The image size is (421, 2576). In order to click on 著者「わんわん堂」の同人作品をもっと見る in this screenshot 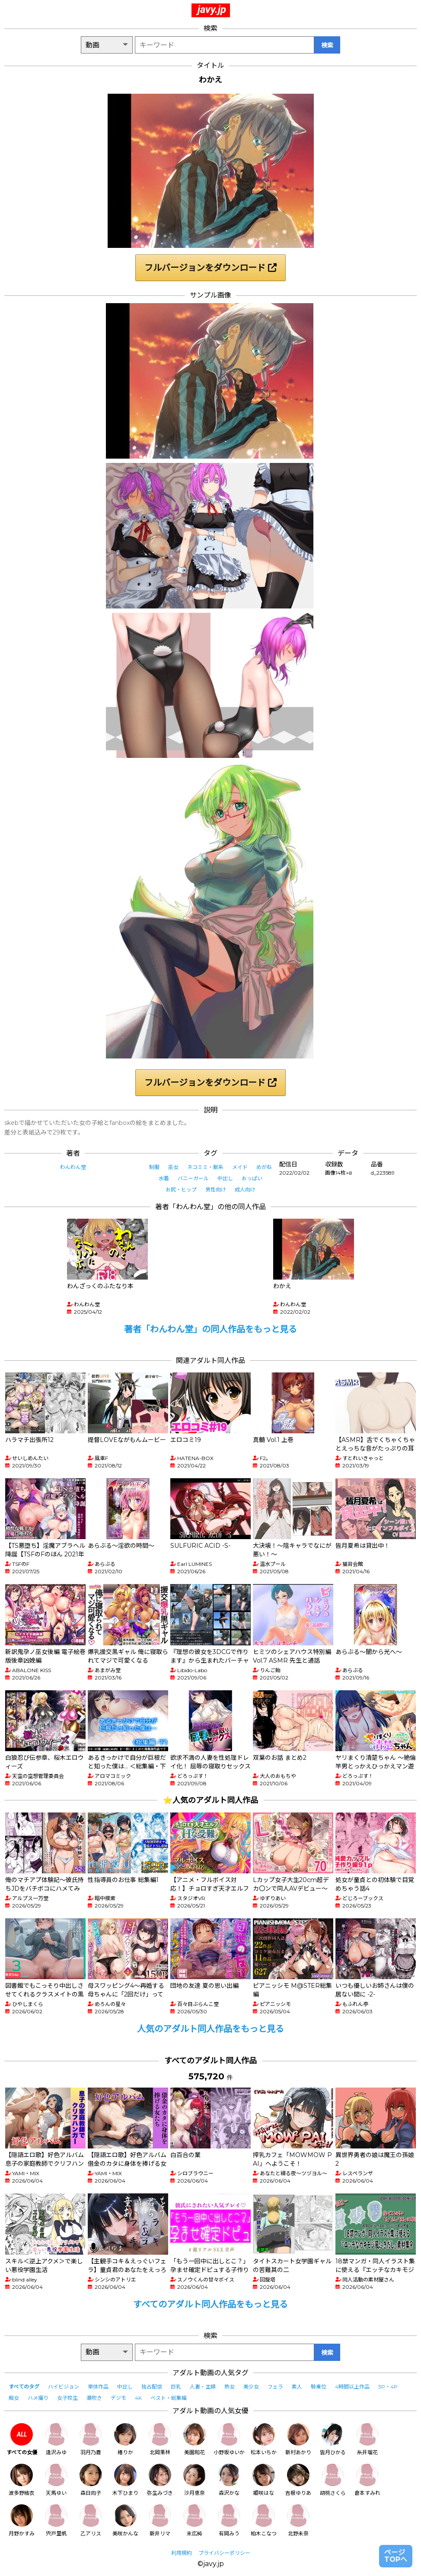, I will do `click(210, 1329)`.